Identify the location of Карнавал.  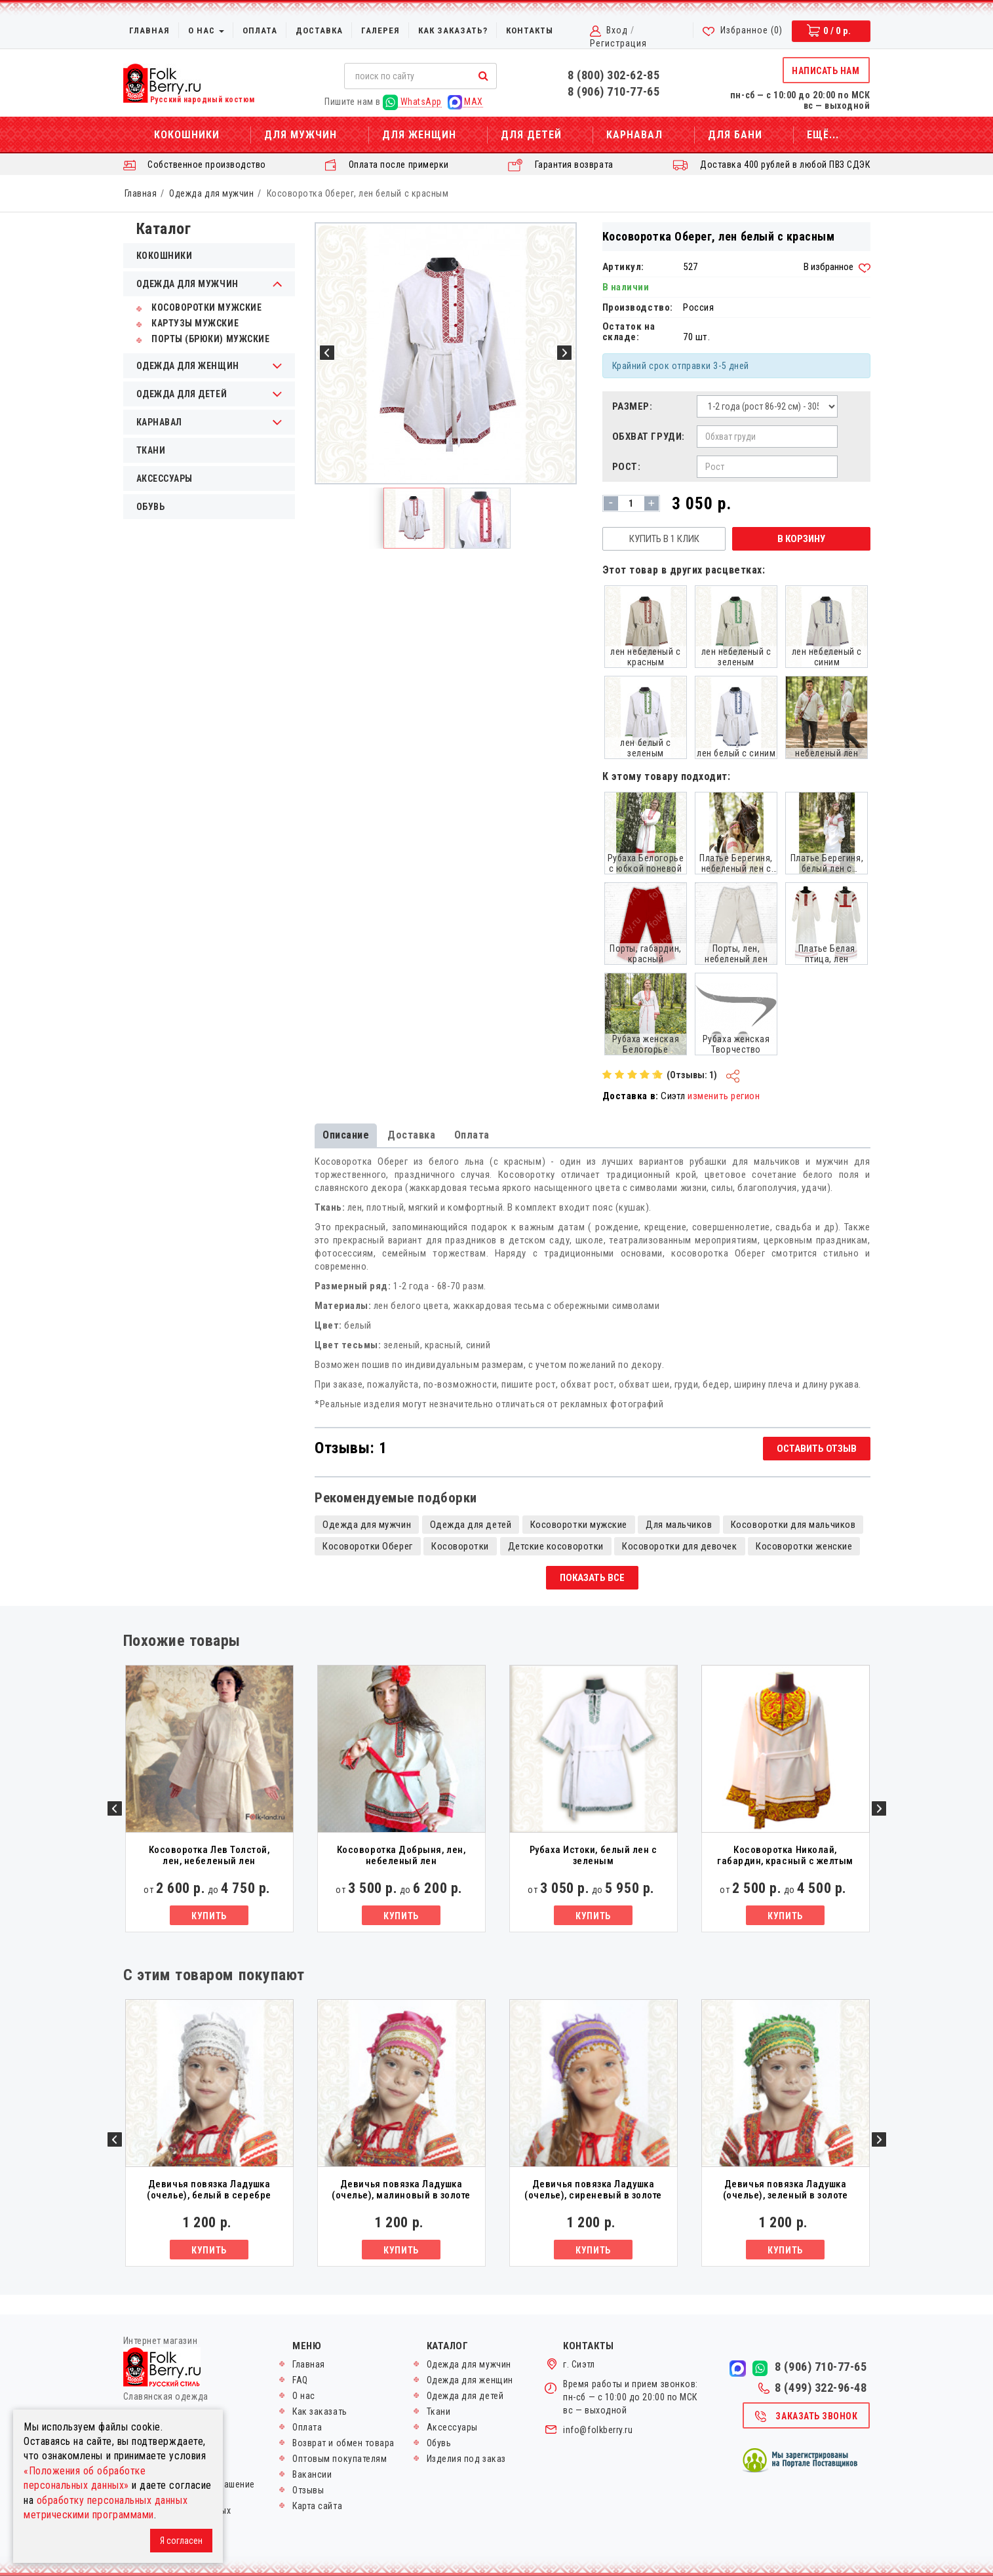
(634, 134).